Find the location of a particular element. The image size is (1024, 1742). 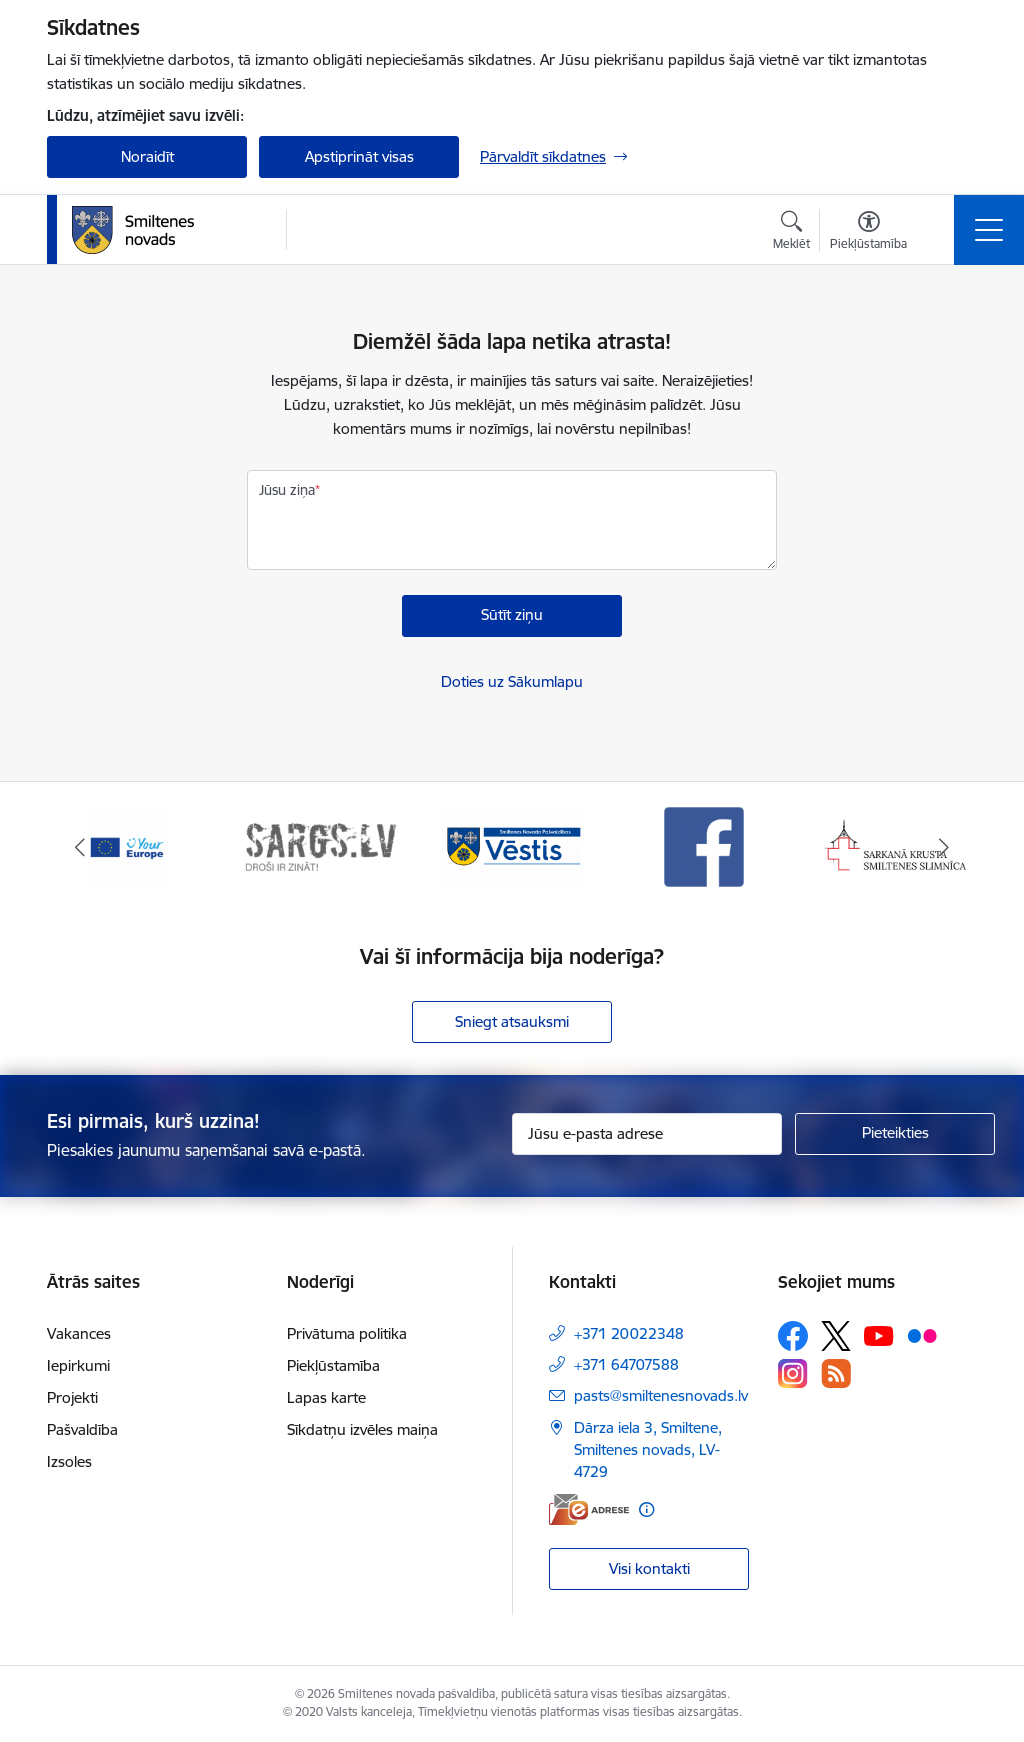

[Banneris 2 no 13: 72h] is located at coordinates (320, 845).